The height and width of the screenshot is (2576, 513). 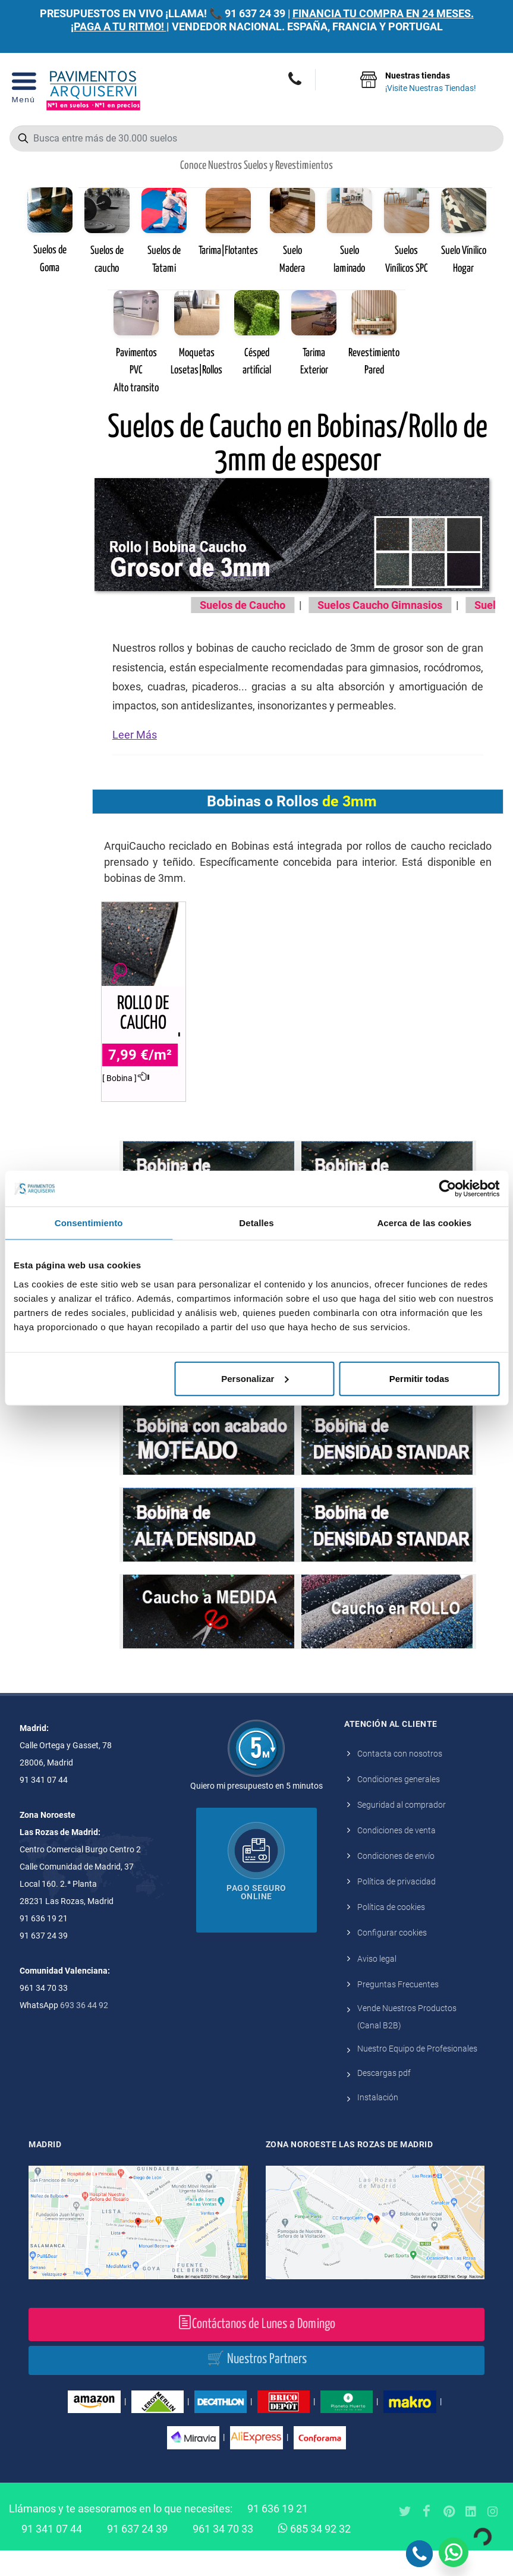 I want to click on Pago seguro online, so click(x=256, y=1918).